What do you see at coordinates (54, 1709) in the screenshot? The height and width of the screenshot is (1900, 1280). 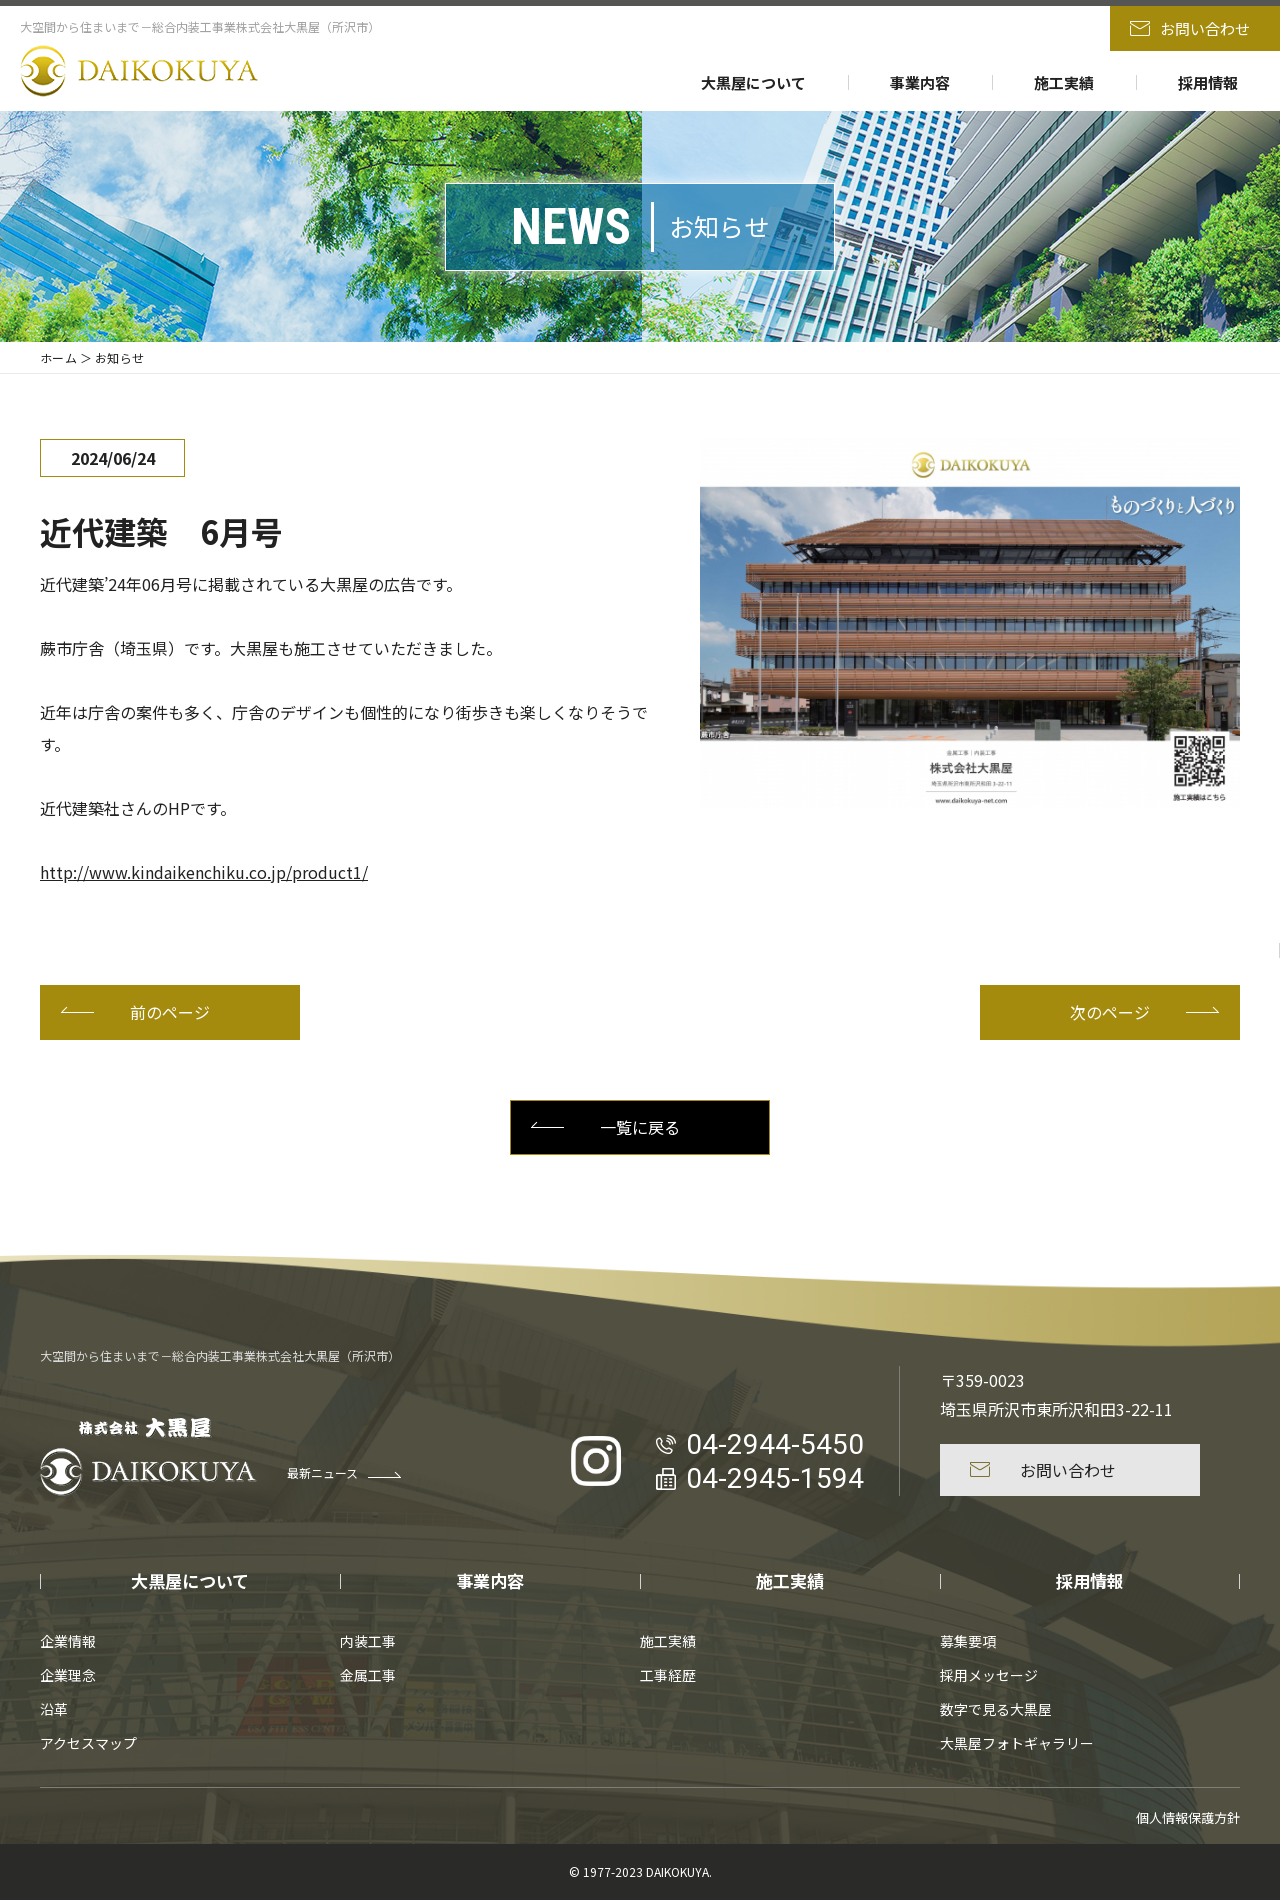 I see `沿革` at bounding box center [54, 1709].